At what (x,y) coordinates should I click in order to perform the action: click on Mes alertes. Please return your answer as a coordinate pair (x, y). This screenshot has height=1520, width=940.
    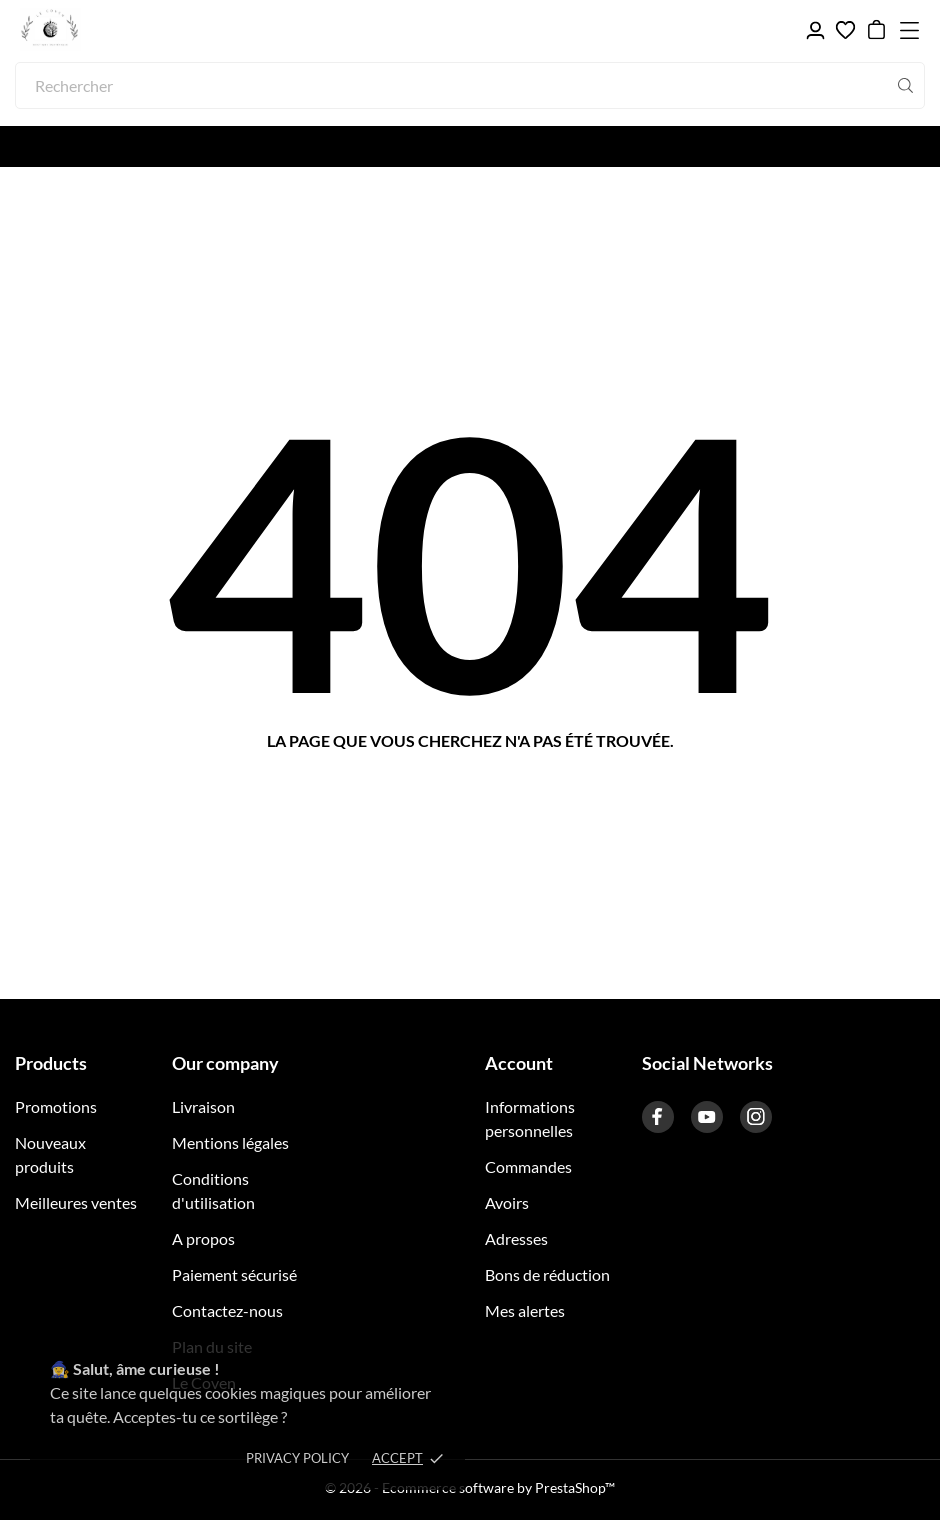
    Looking at the image, I should click on (525, 1310).